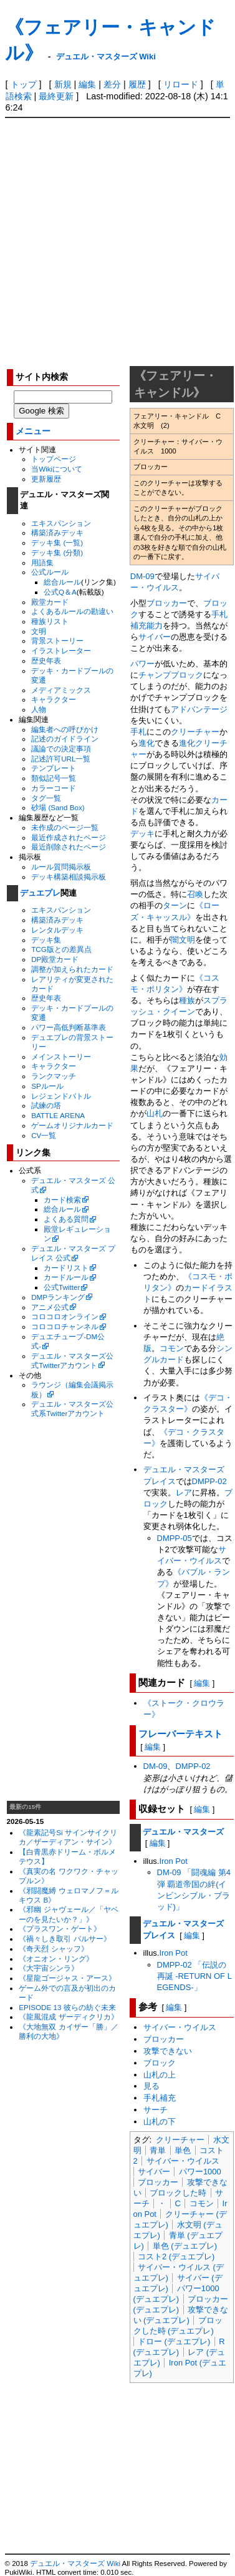  I want to click on よくあるルールの勘違い, so click(72, 611).